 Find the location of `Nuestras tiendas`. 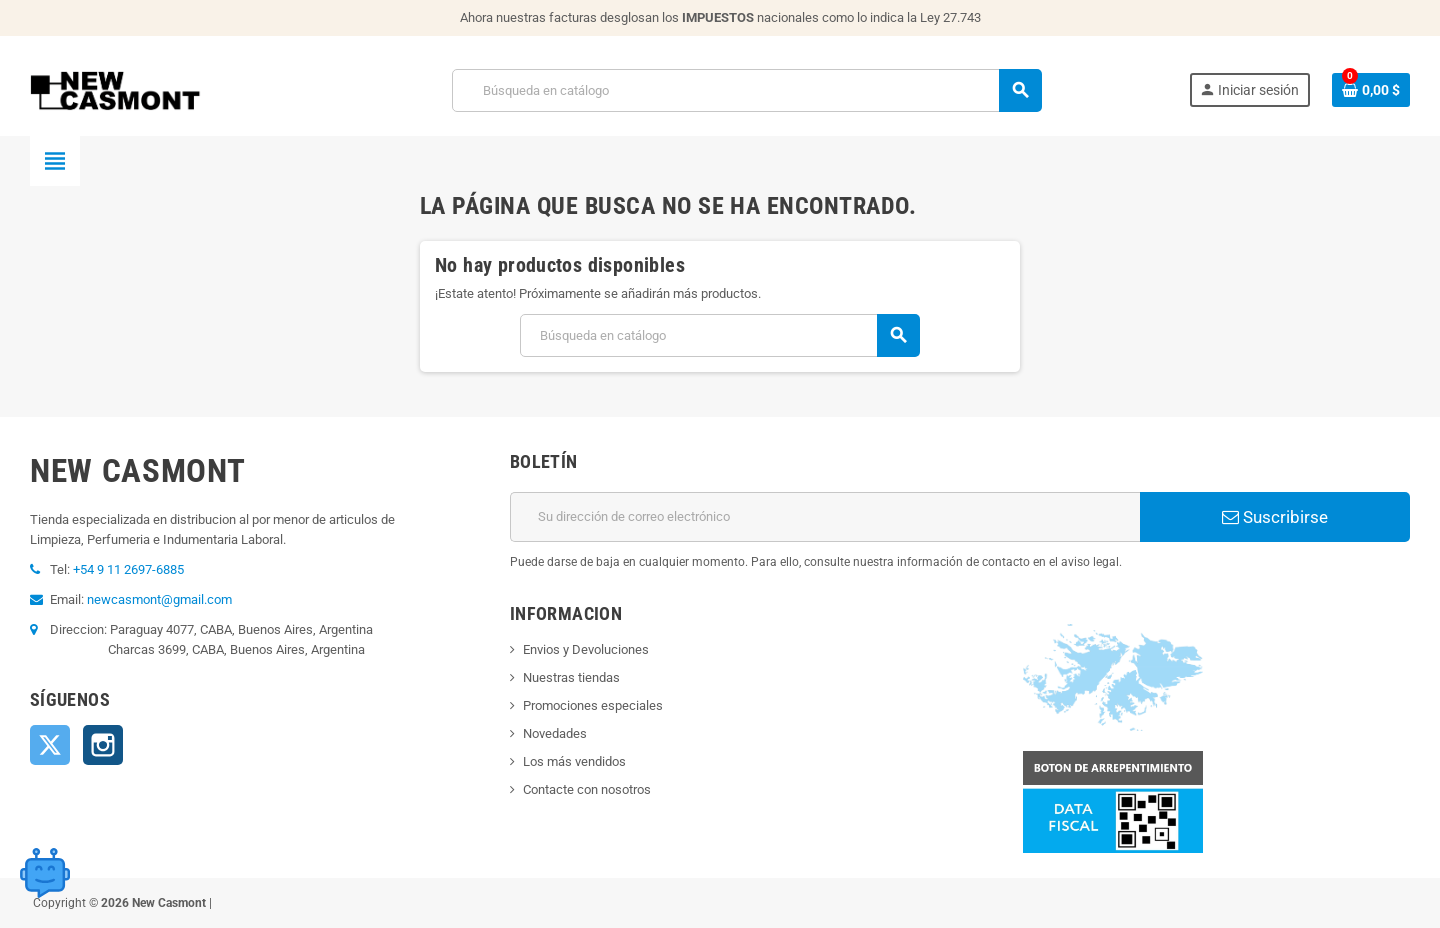

Nuestras tiendas is located at coordinates (571, 677).